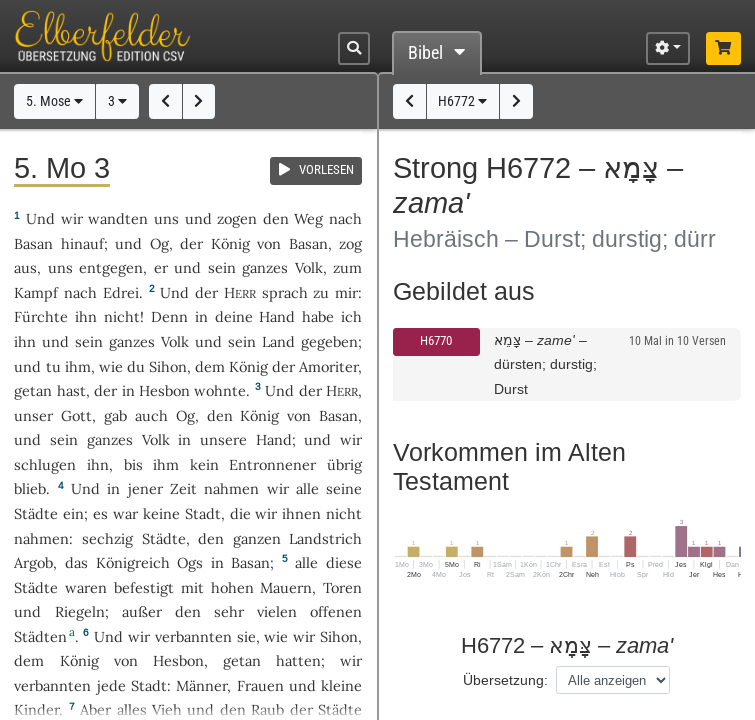  I want to click on Ogs, so click(190, 562).